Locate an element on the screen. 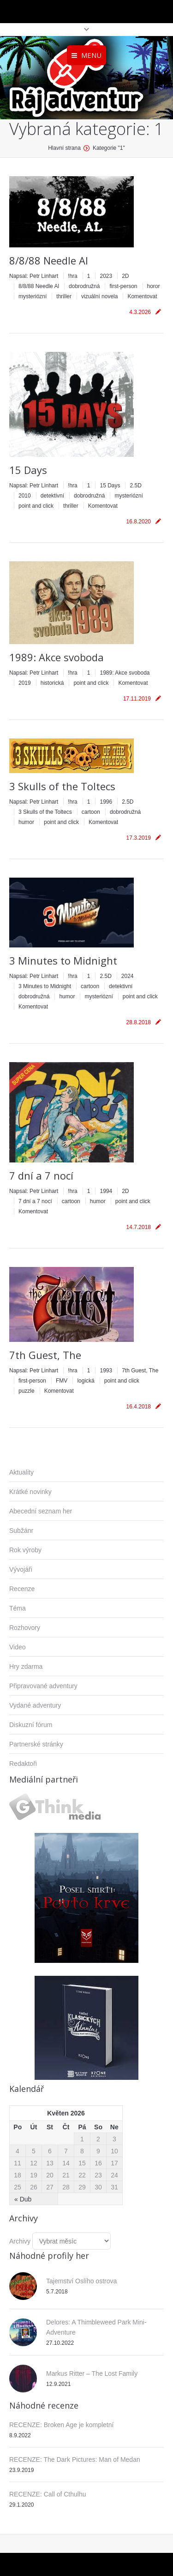  2024 is located at coordinates (127, 976).